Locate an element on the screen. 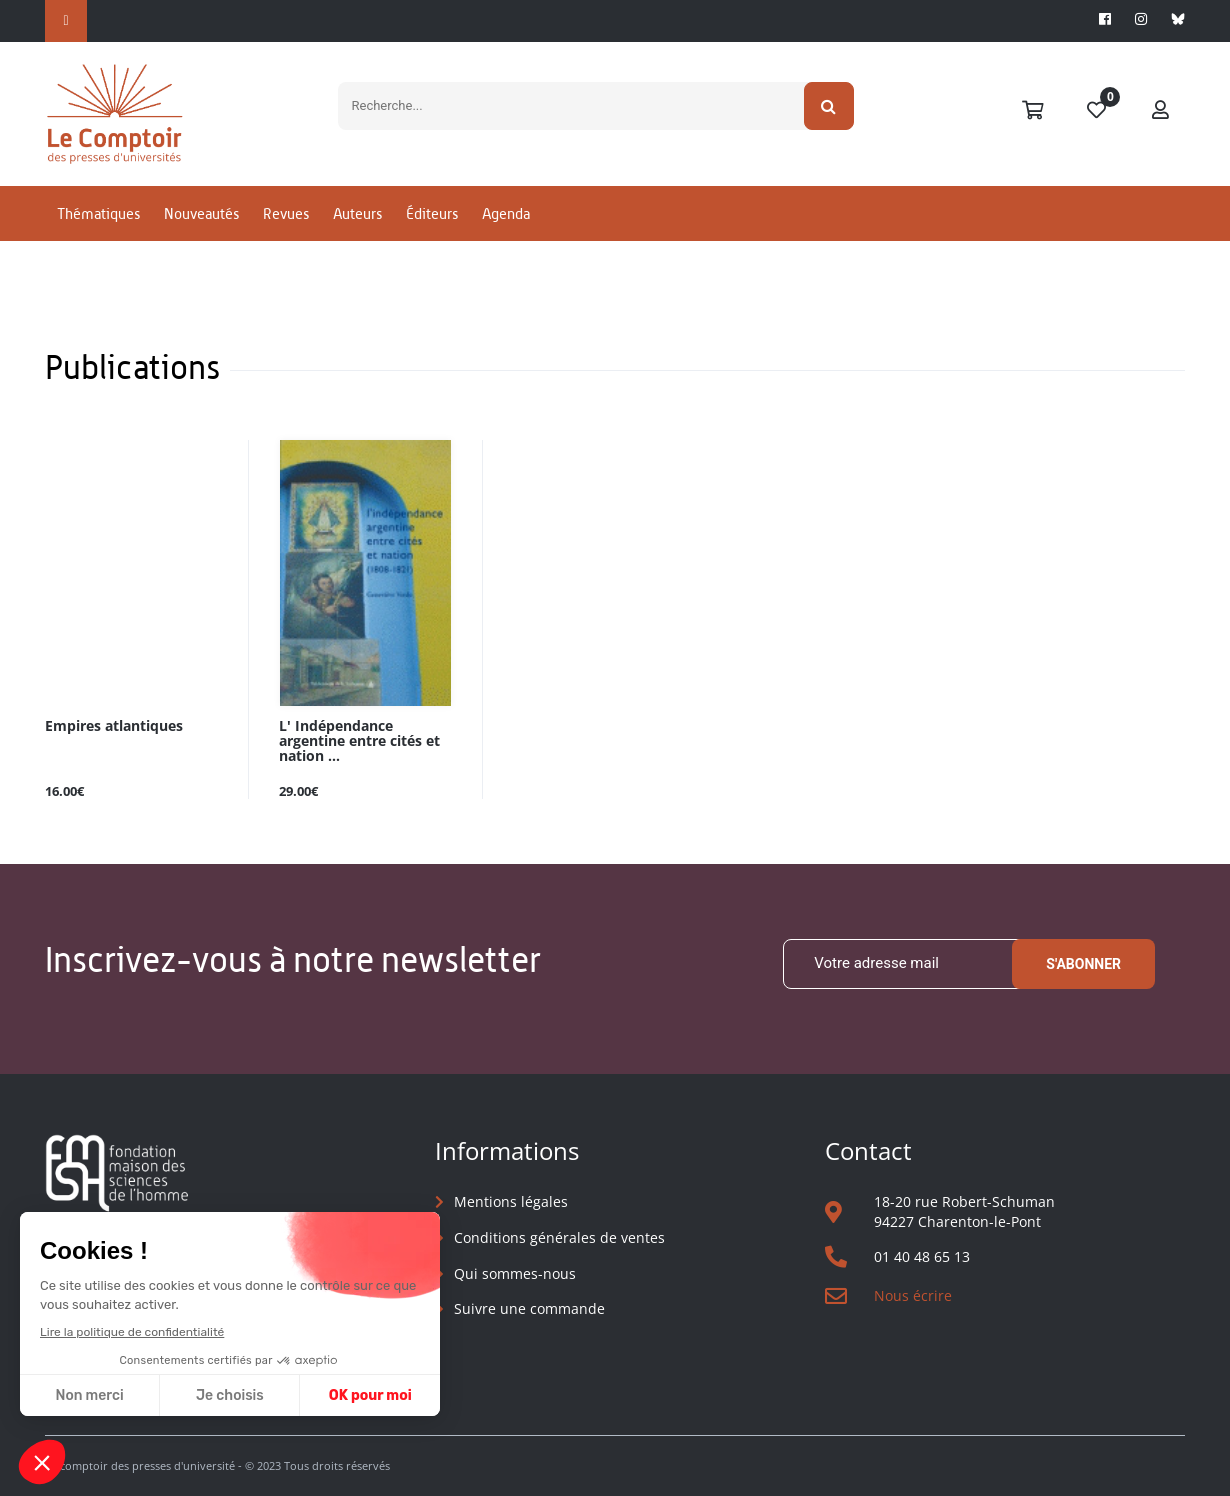  Éditeurs is located at coordinates (432, 213).